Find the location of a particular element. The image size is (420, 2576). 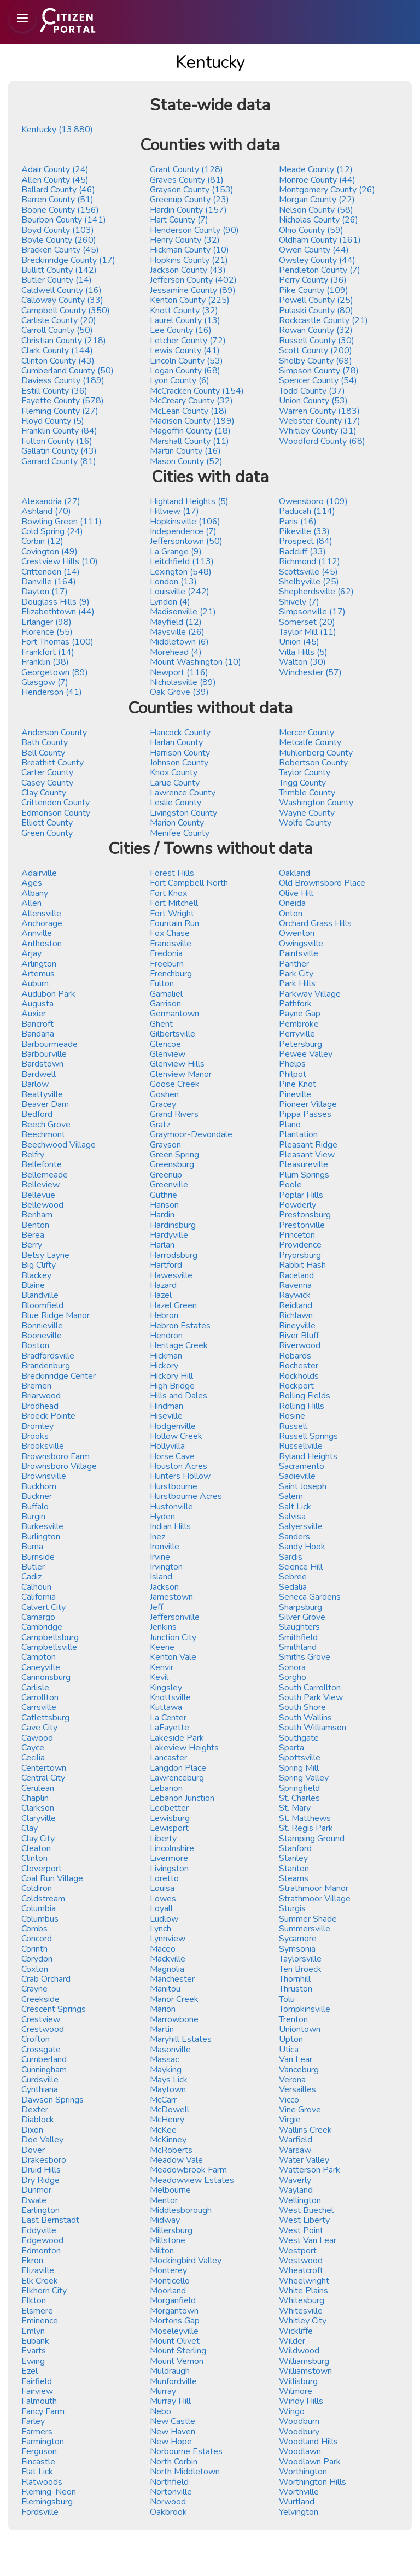

Columbia is located at coordinates (38, 1908).